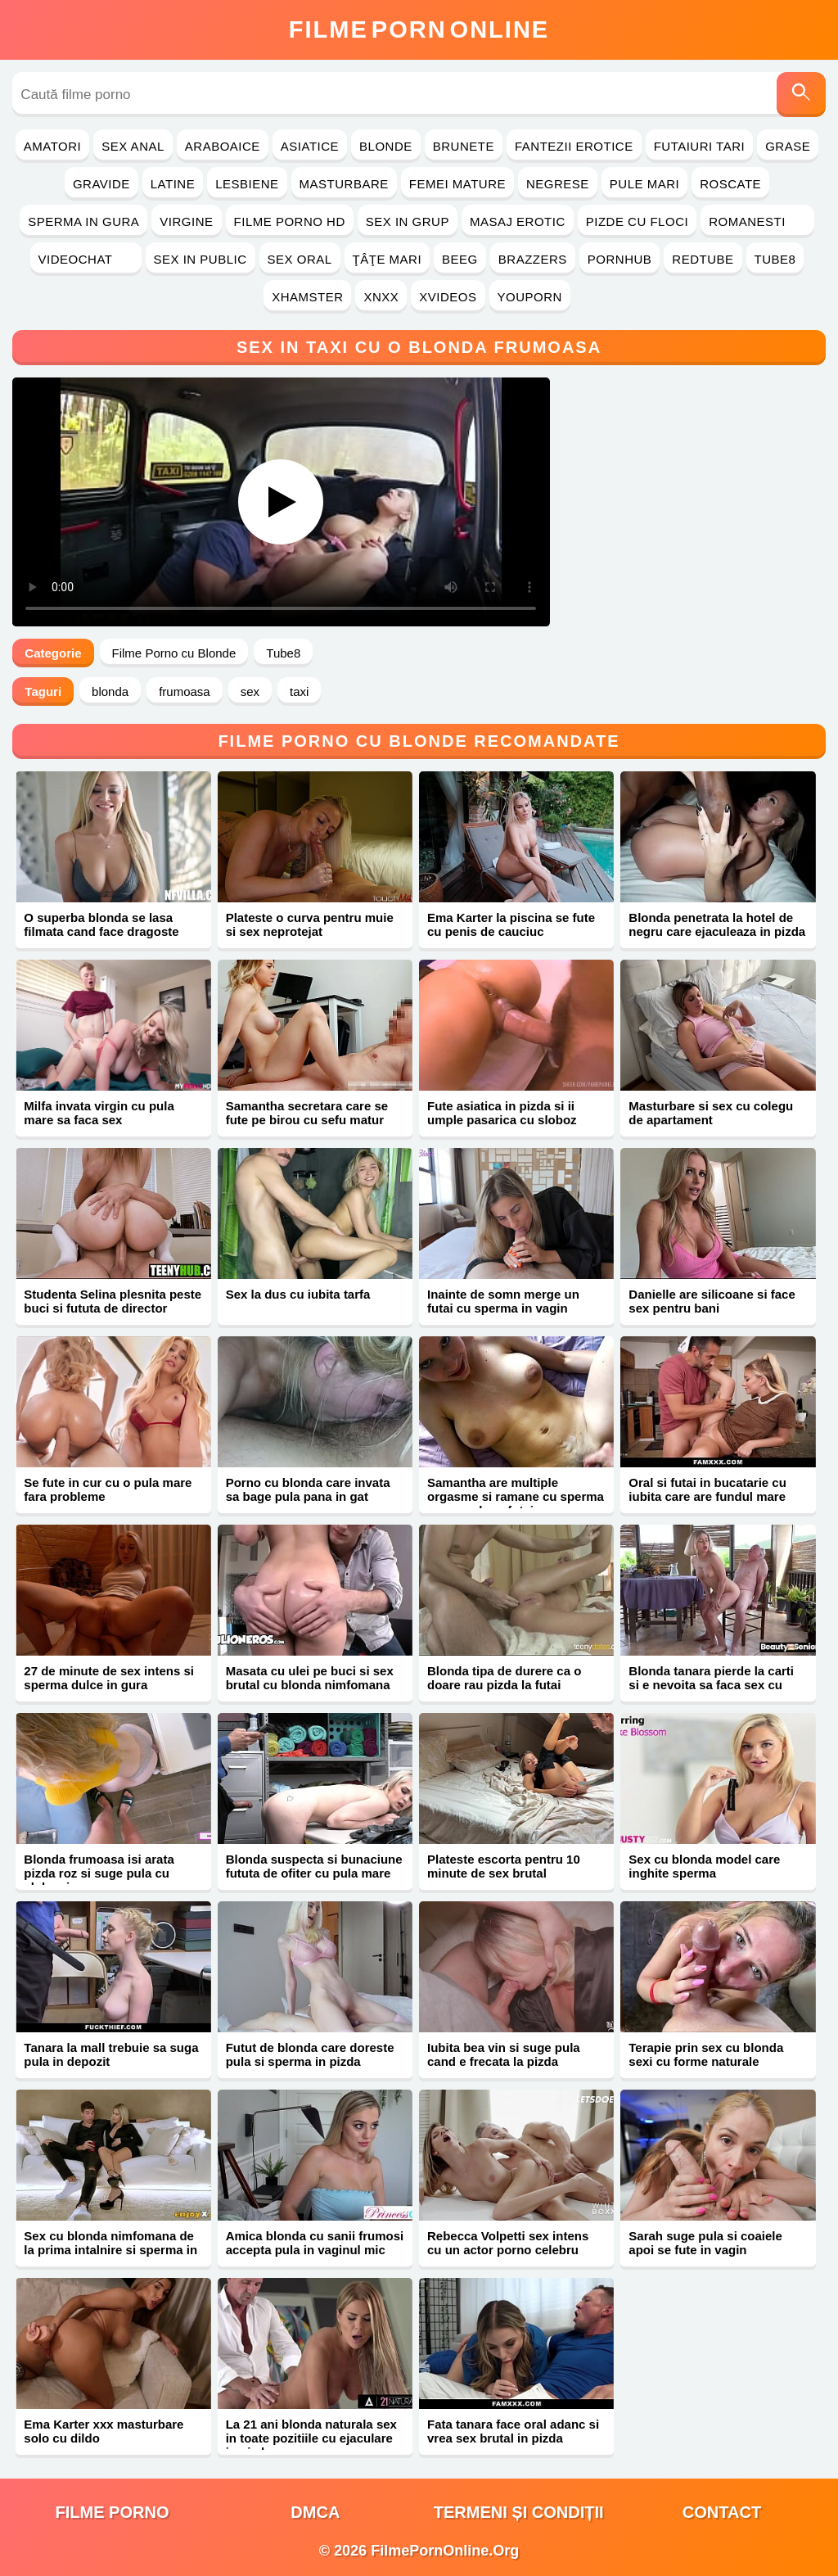  I want to click on Fantezii Erotice, so click(574, 146).